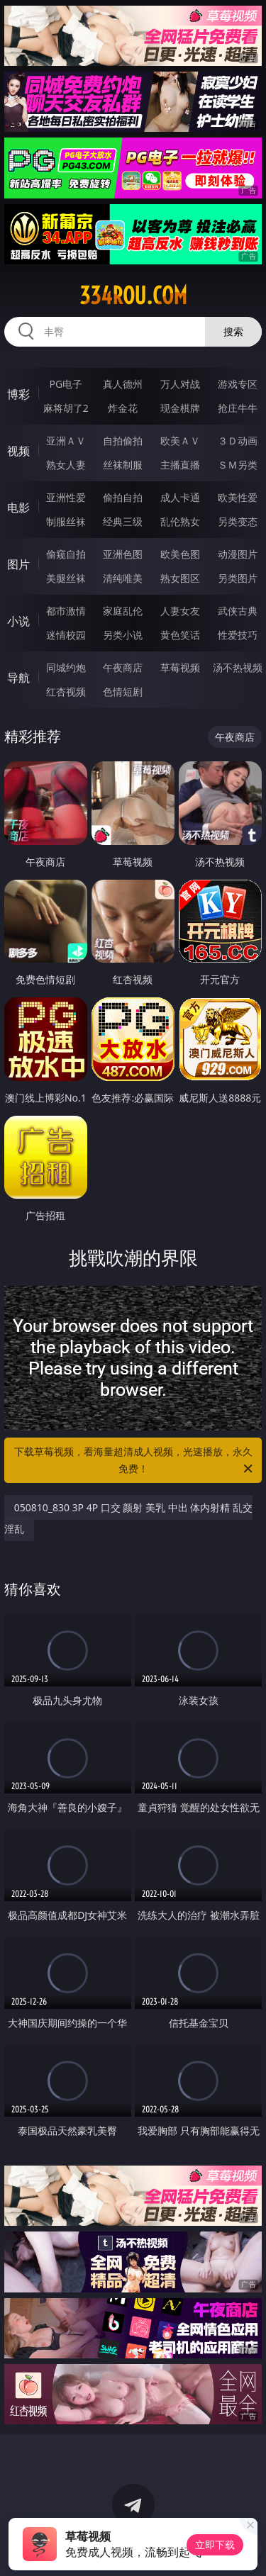 Image resolution: width=266 pixels, height=2576 pixels. Describe the element at coordinates (123, 691) in the screenshot. I see `色情短剧` at that location.